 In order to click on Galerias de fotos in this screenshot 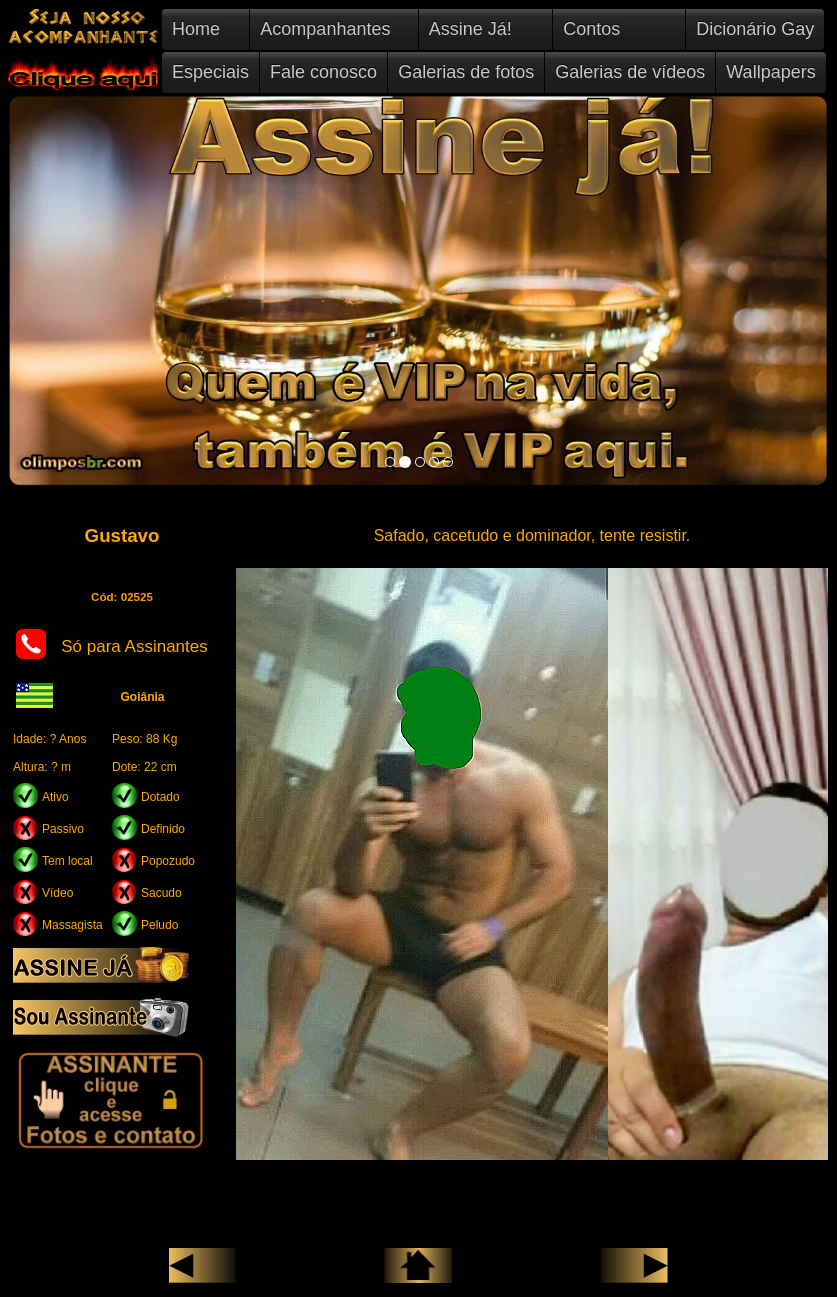, I will do `click(466, 72)`.